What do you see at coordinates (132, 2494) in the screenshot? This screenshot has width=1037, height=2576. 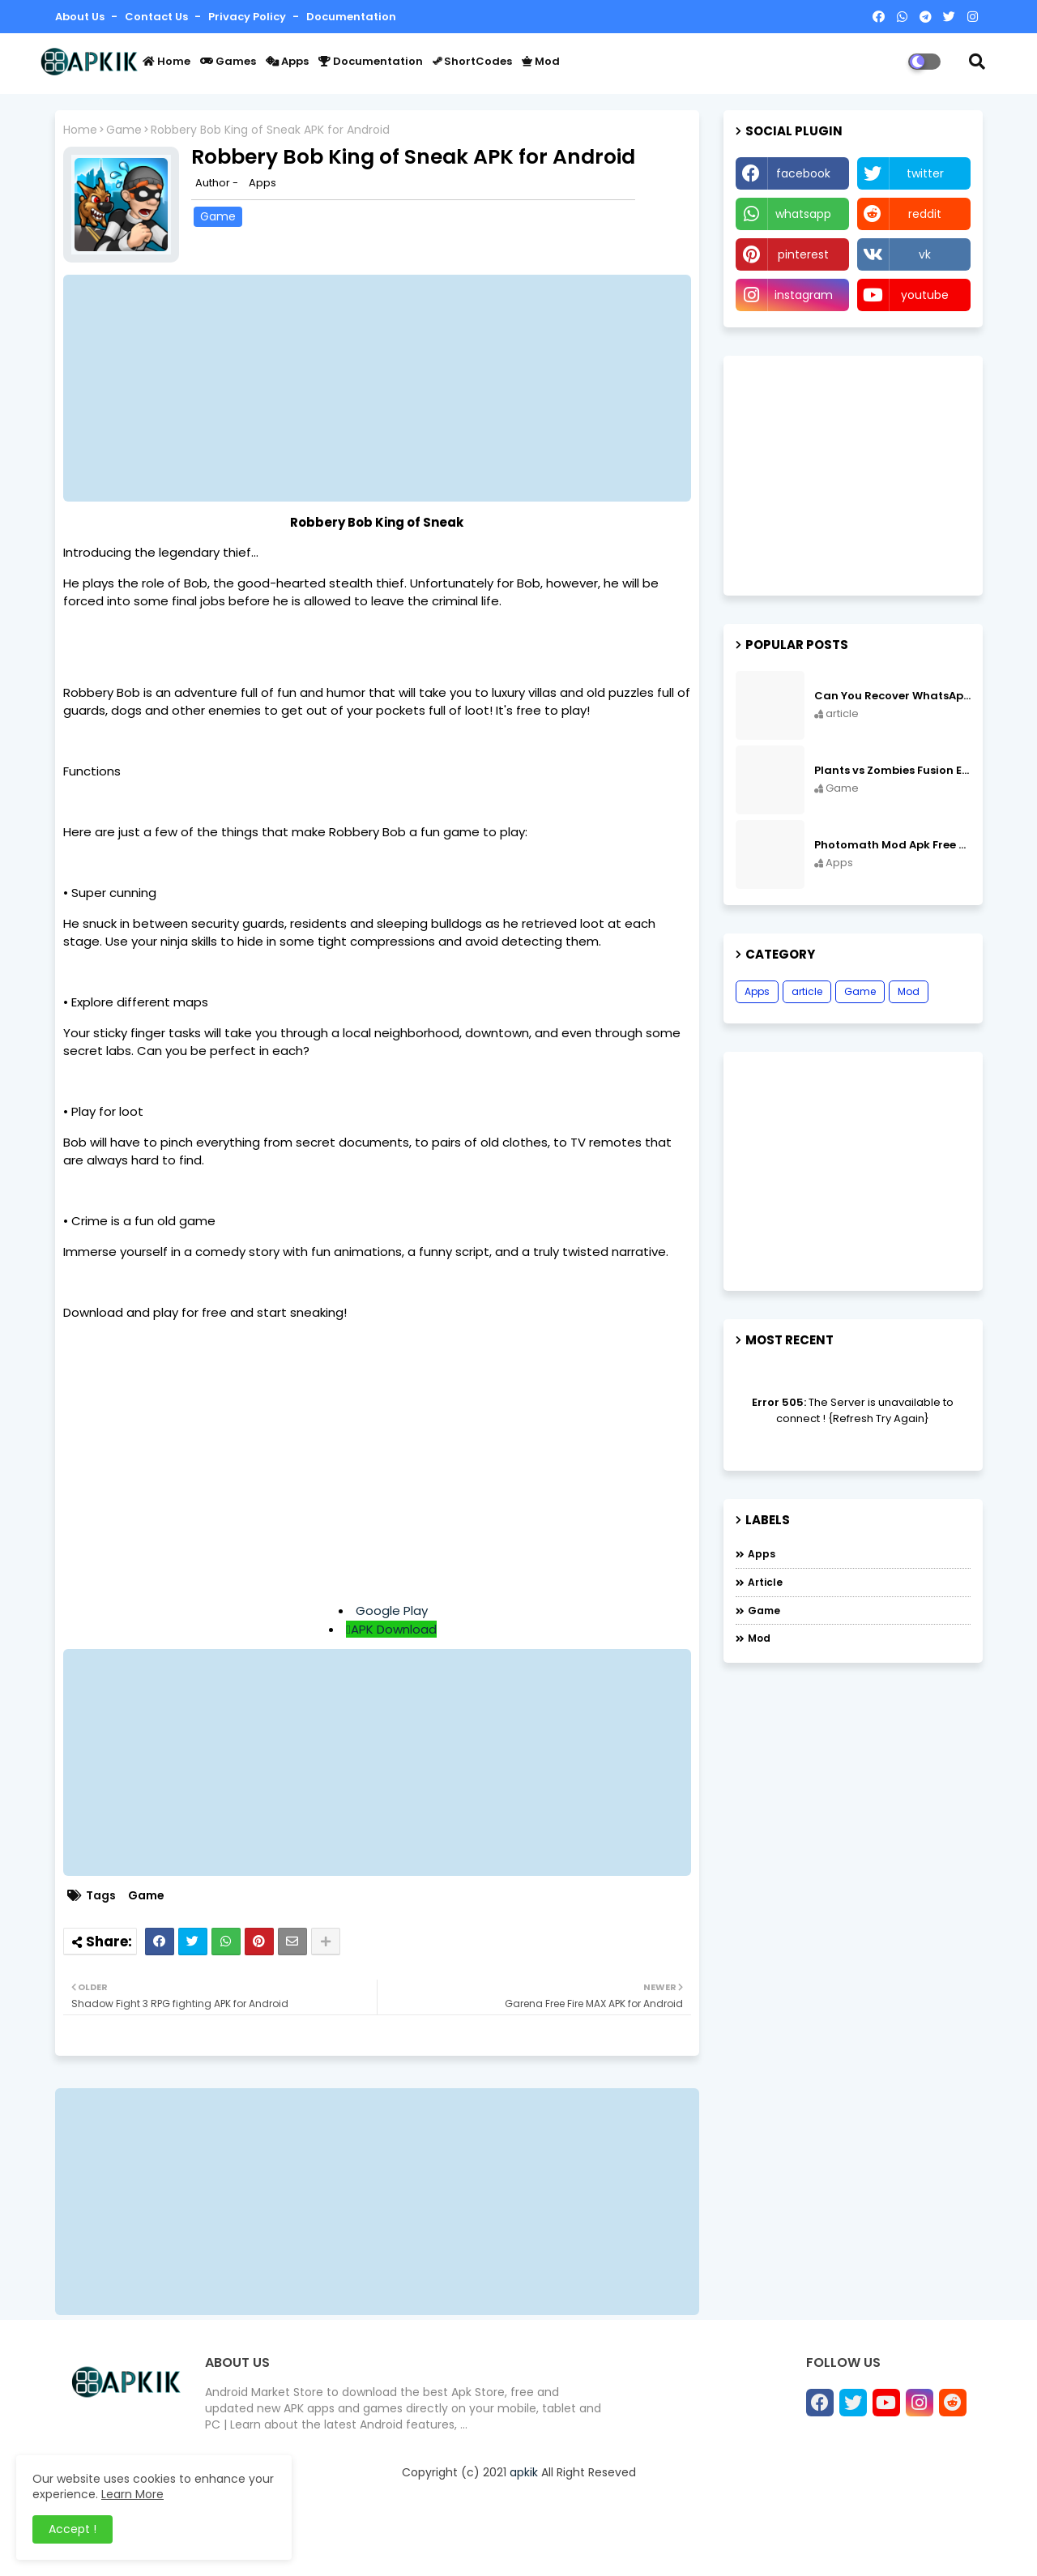 I see `Learn More` at bounding box center [132, 2494].